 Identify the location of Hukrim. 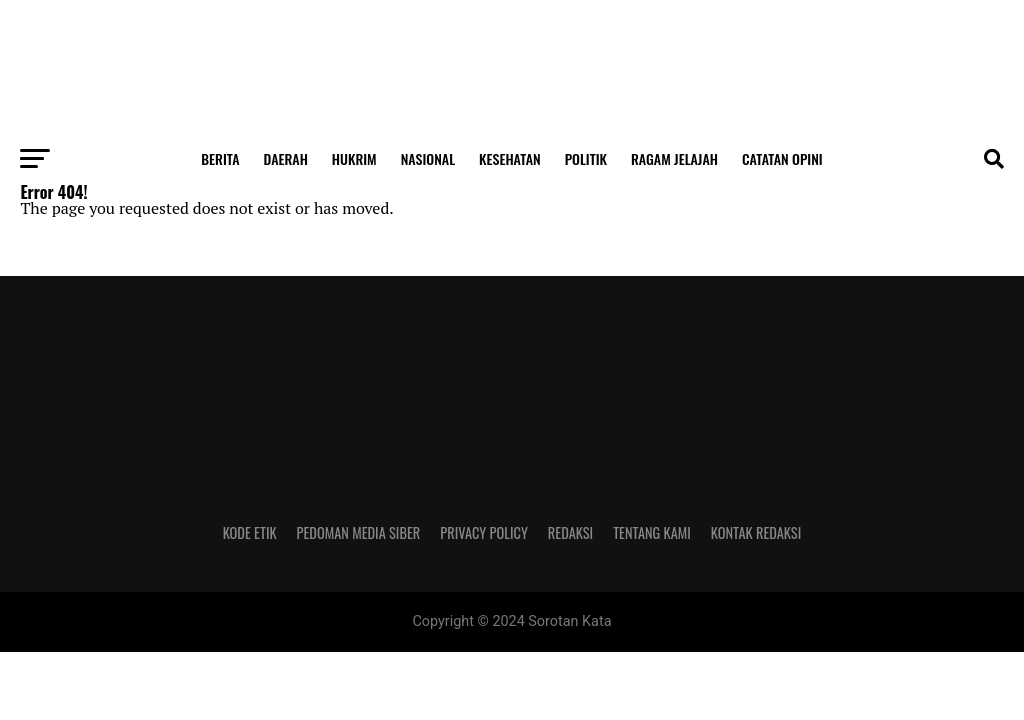
(354, 158).